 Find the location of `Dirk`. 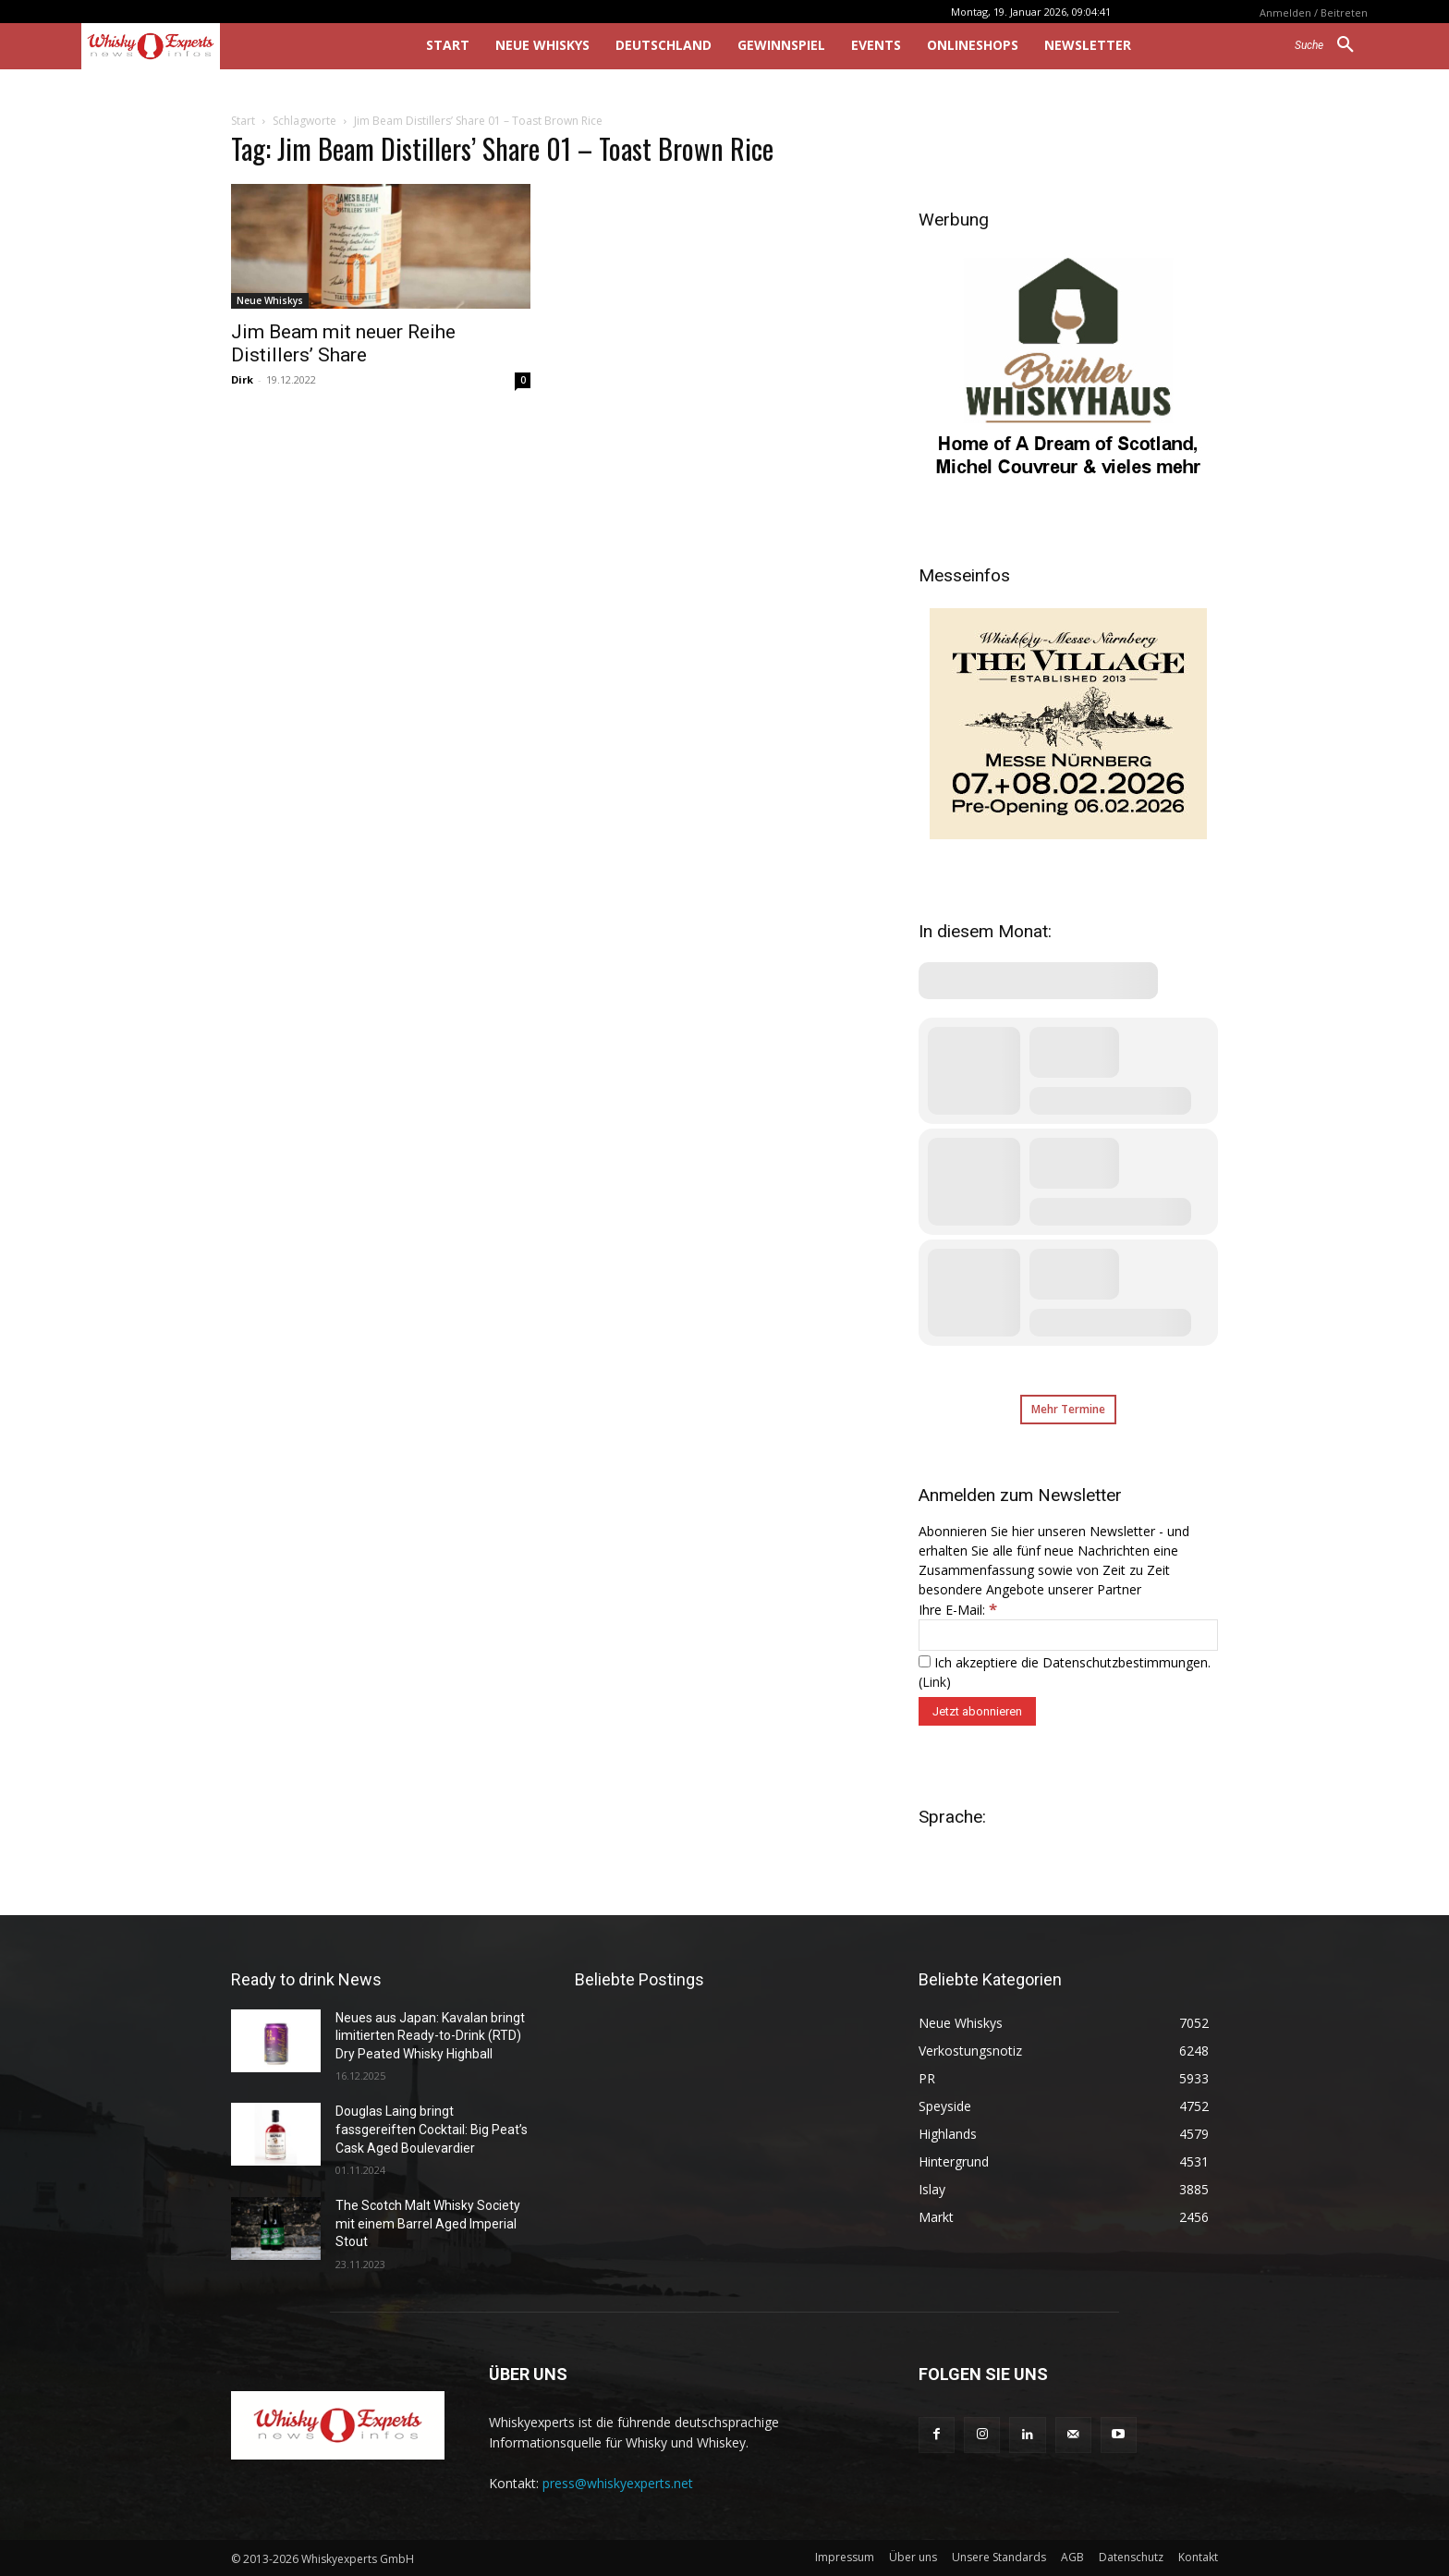

Dirk is located at coordinates (242, 379).